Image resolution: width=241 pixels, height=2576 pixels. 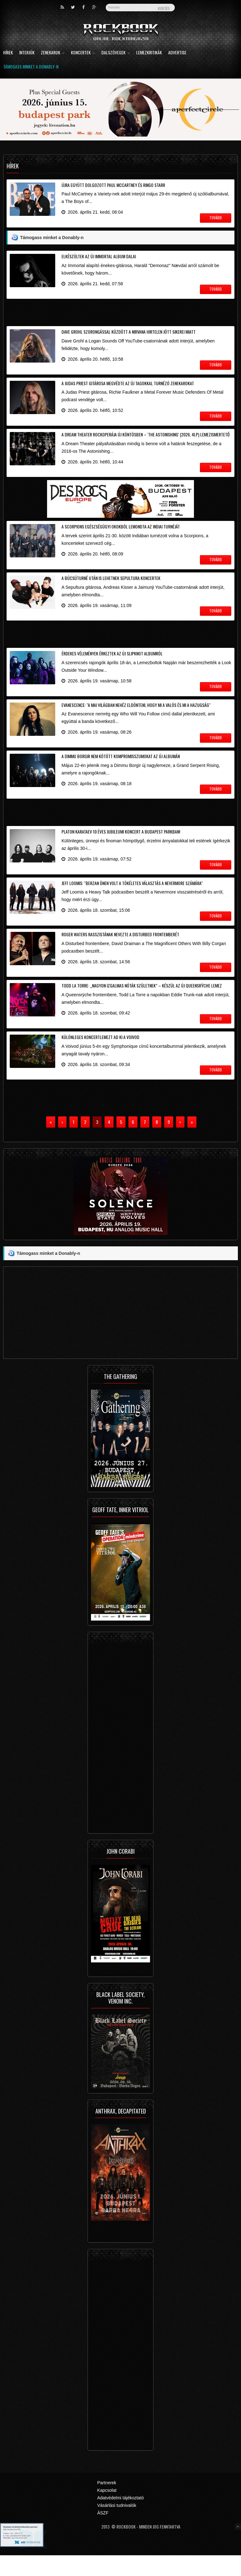 I want to click on Platon Karataev 10 éves jubileumi koncert a Budapest Parkban!, so click(x=121, y=845).